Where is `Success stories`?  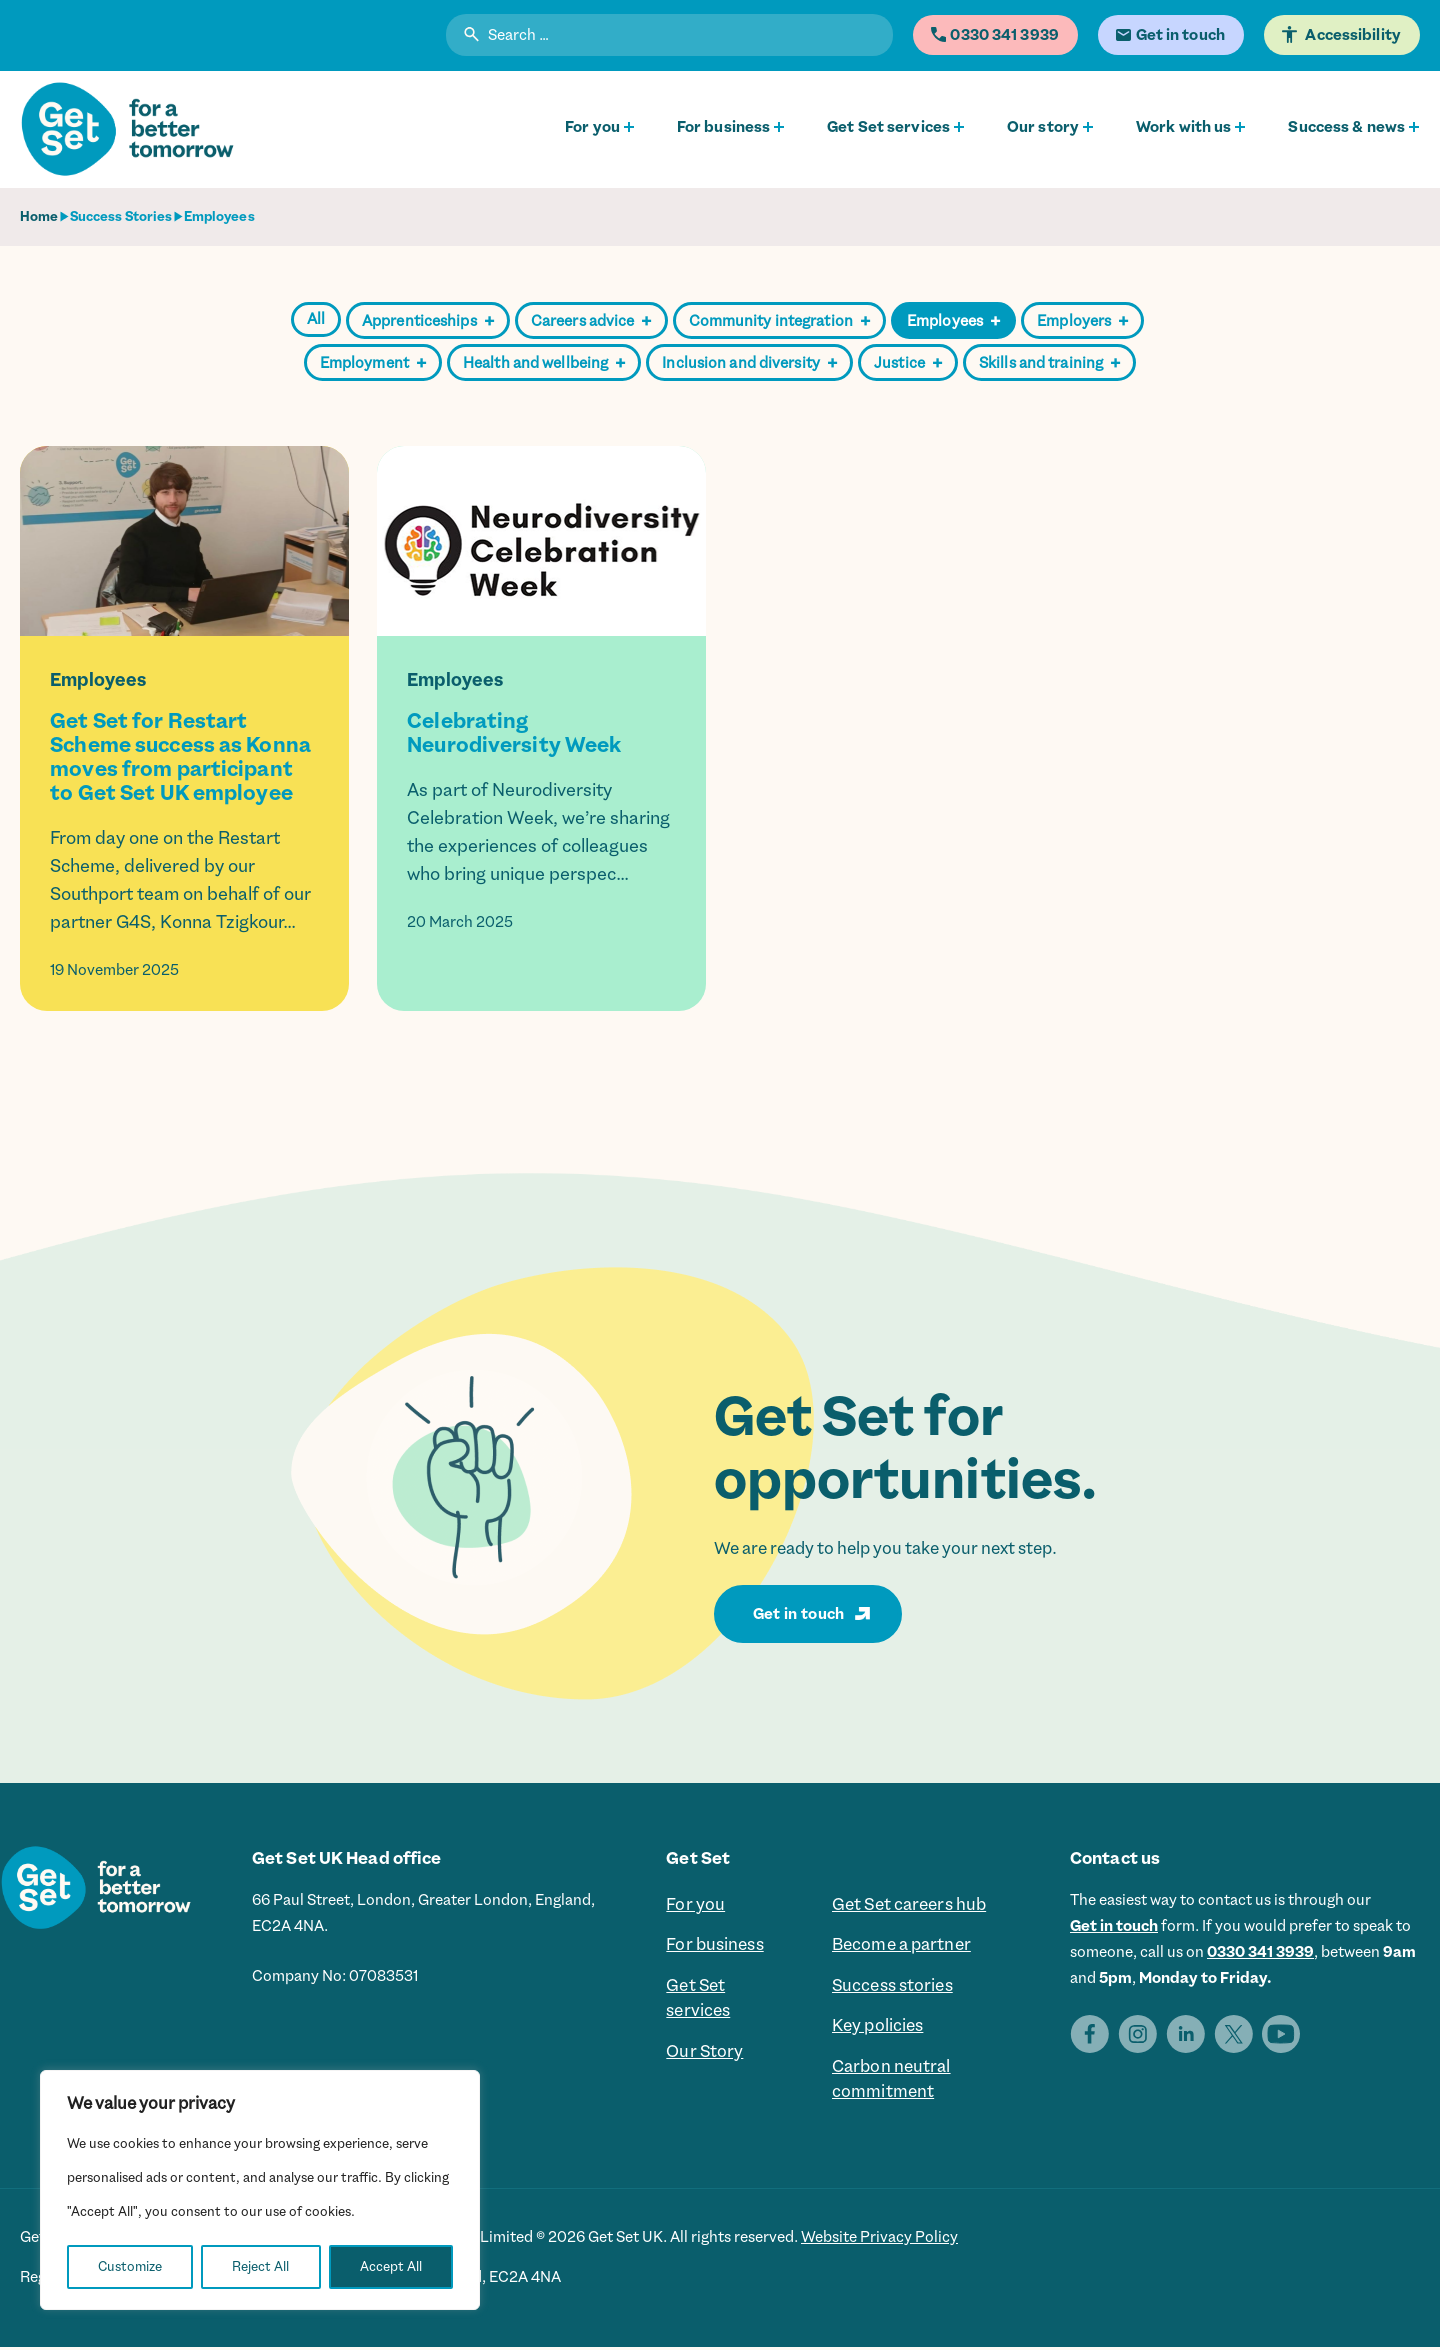 Success stories is located at coordinates (892, 1987).